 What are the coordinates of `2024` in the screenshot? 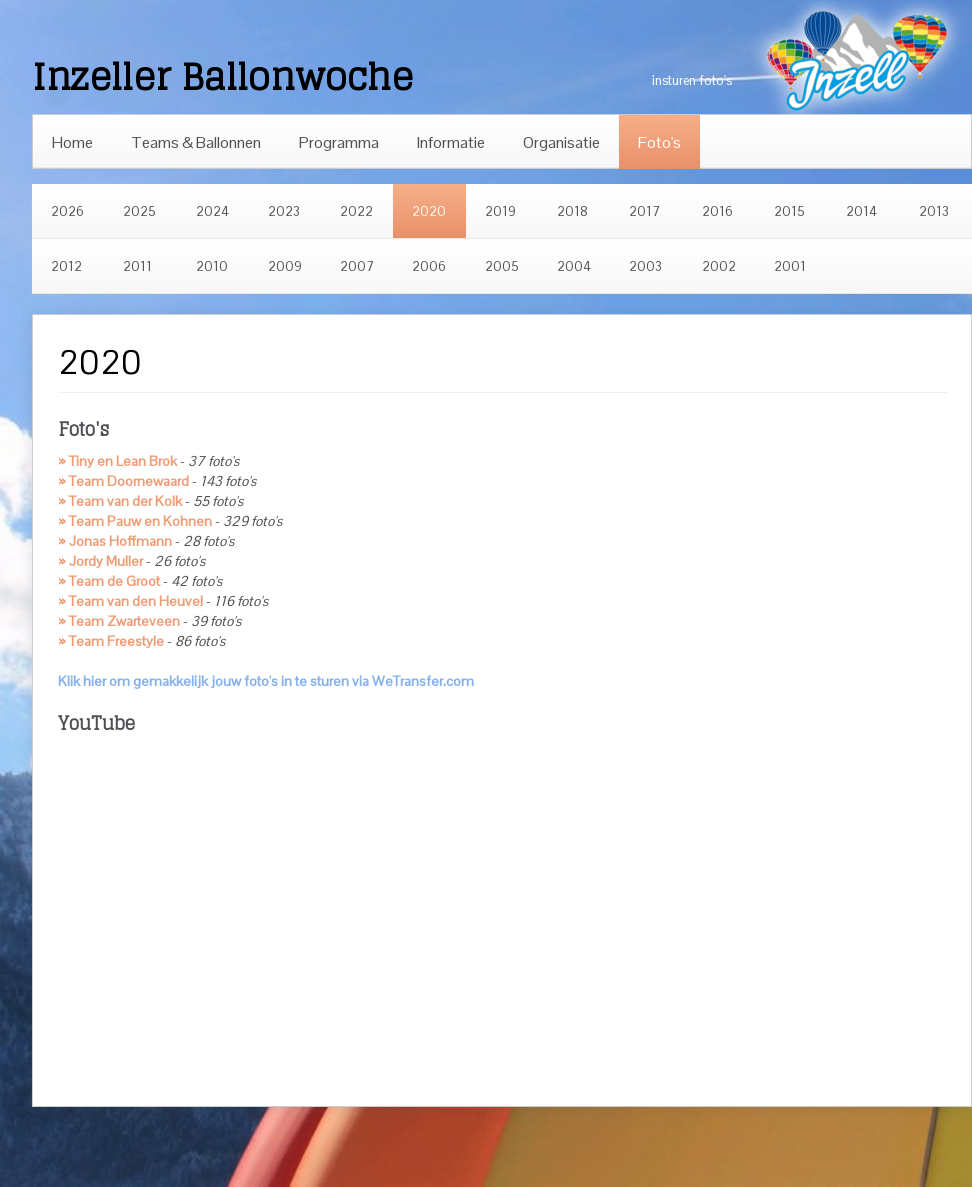 It's located at (212, 211).